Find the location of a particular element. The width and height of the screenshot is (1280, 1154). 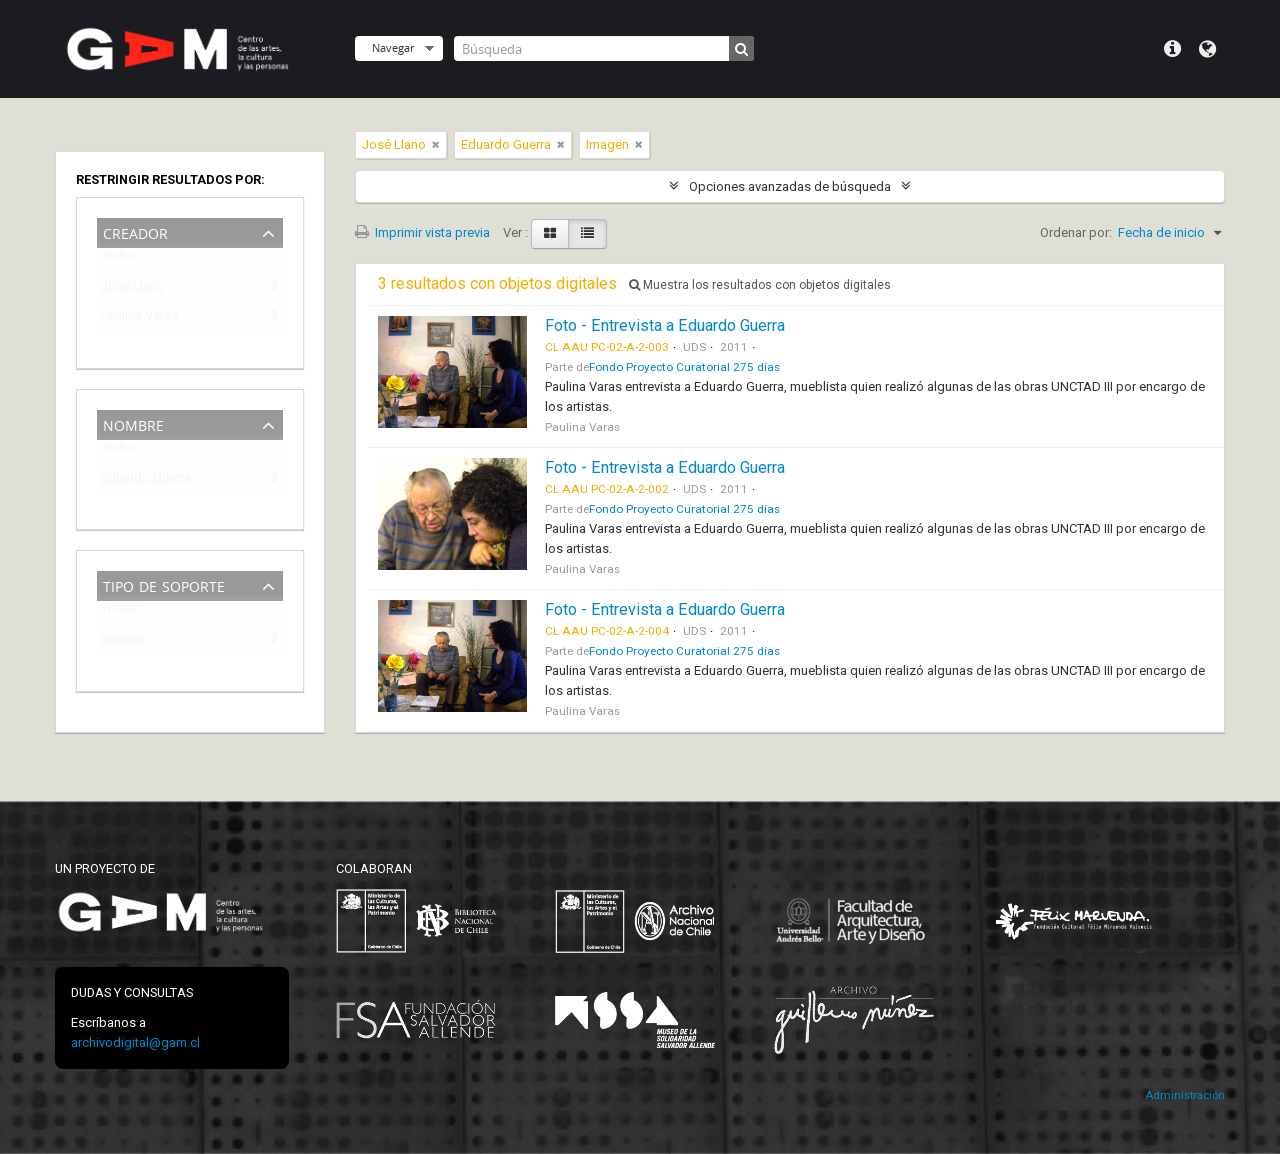

Eduardo Guerra is located at coordinates (146, 480).